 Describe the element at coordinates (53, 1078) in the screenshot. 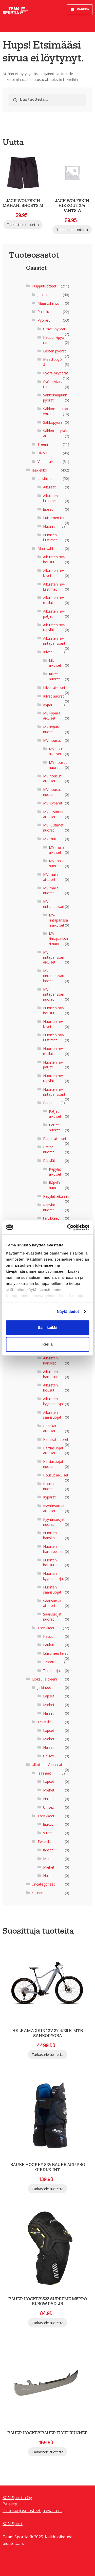

I see `Nuorten mv-räpylät` at that location.